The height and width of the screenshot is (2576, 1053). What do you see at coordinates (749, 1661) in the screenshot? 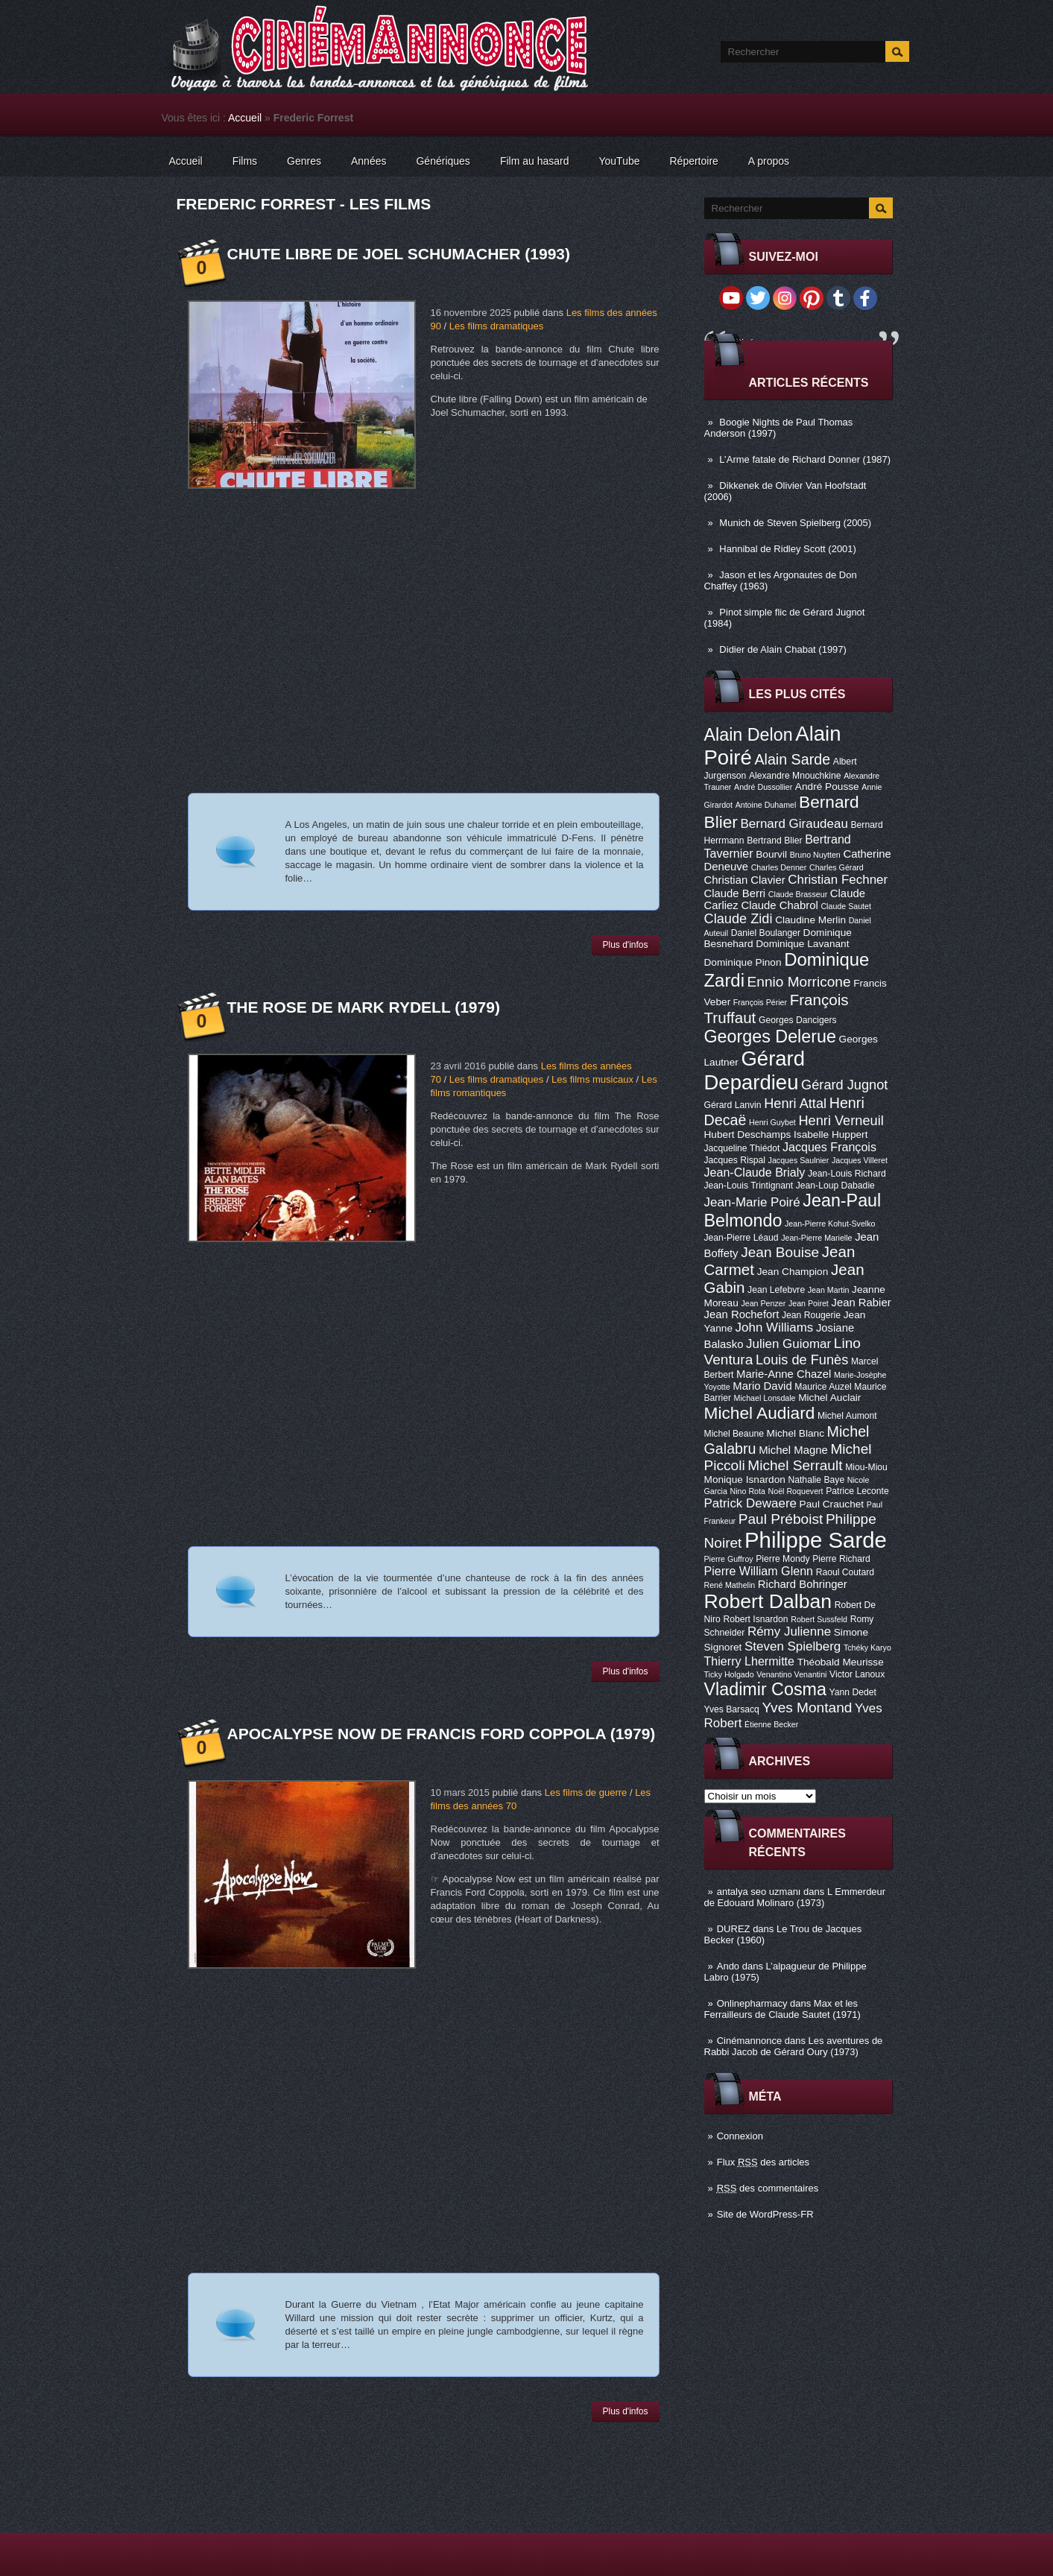
I see `Thierry Lhermitte` at bounding box center [749, 1661].